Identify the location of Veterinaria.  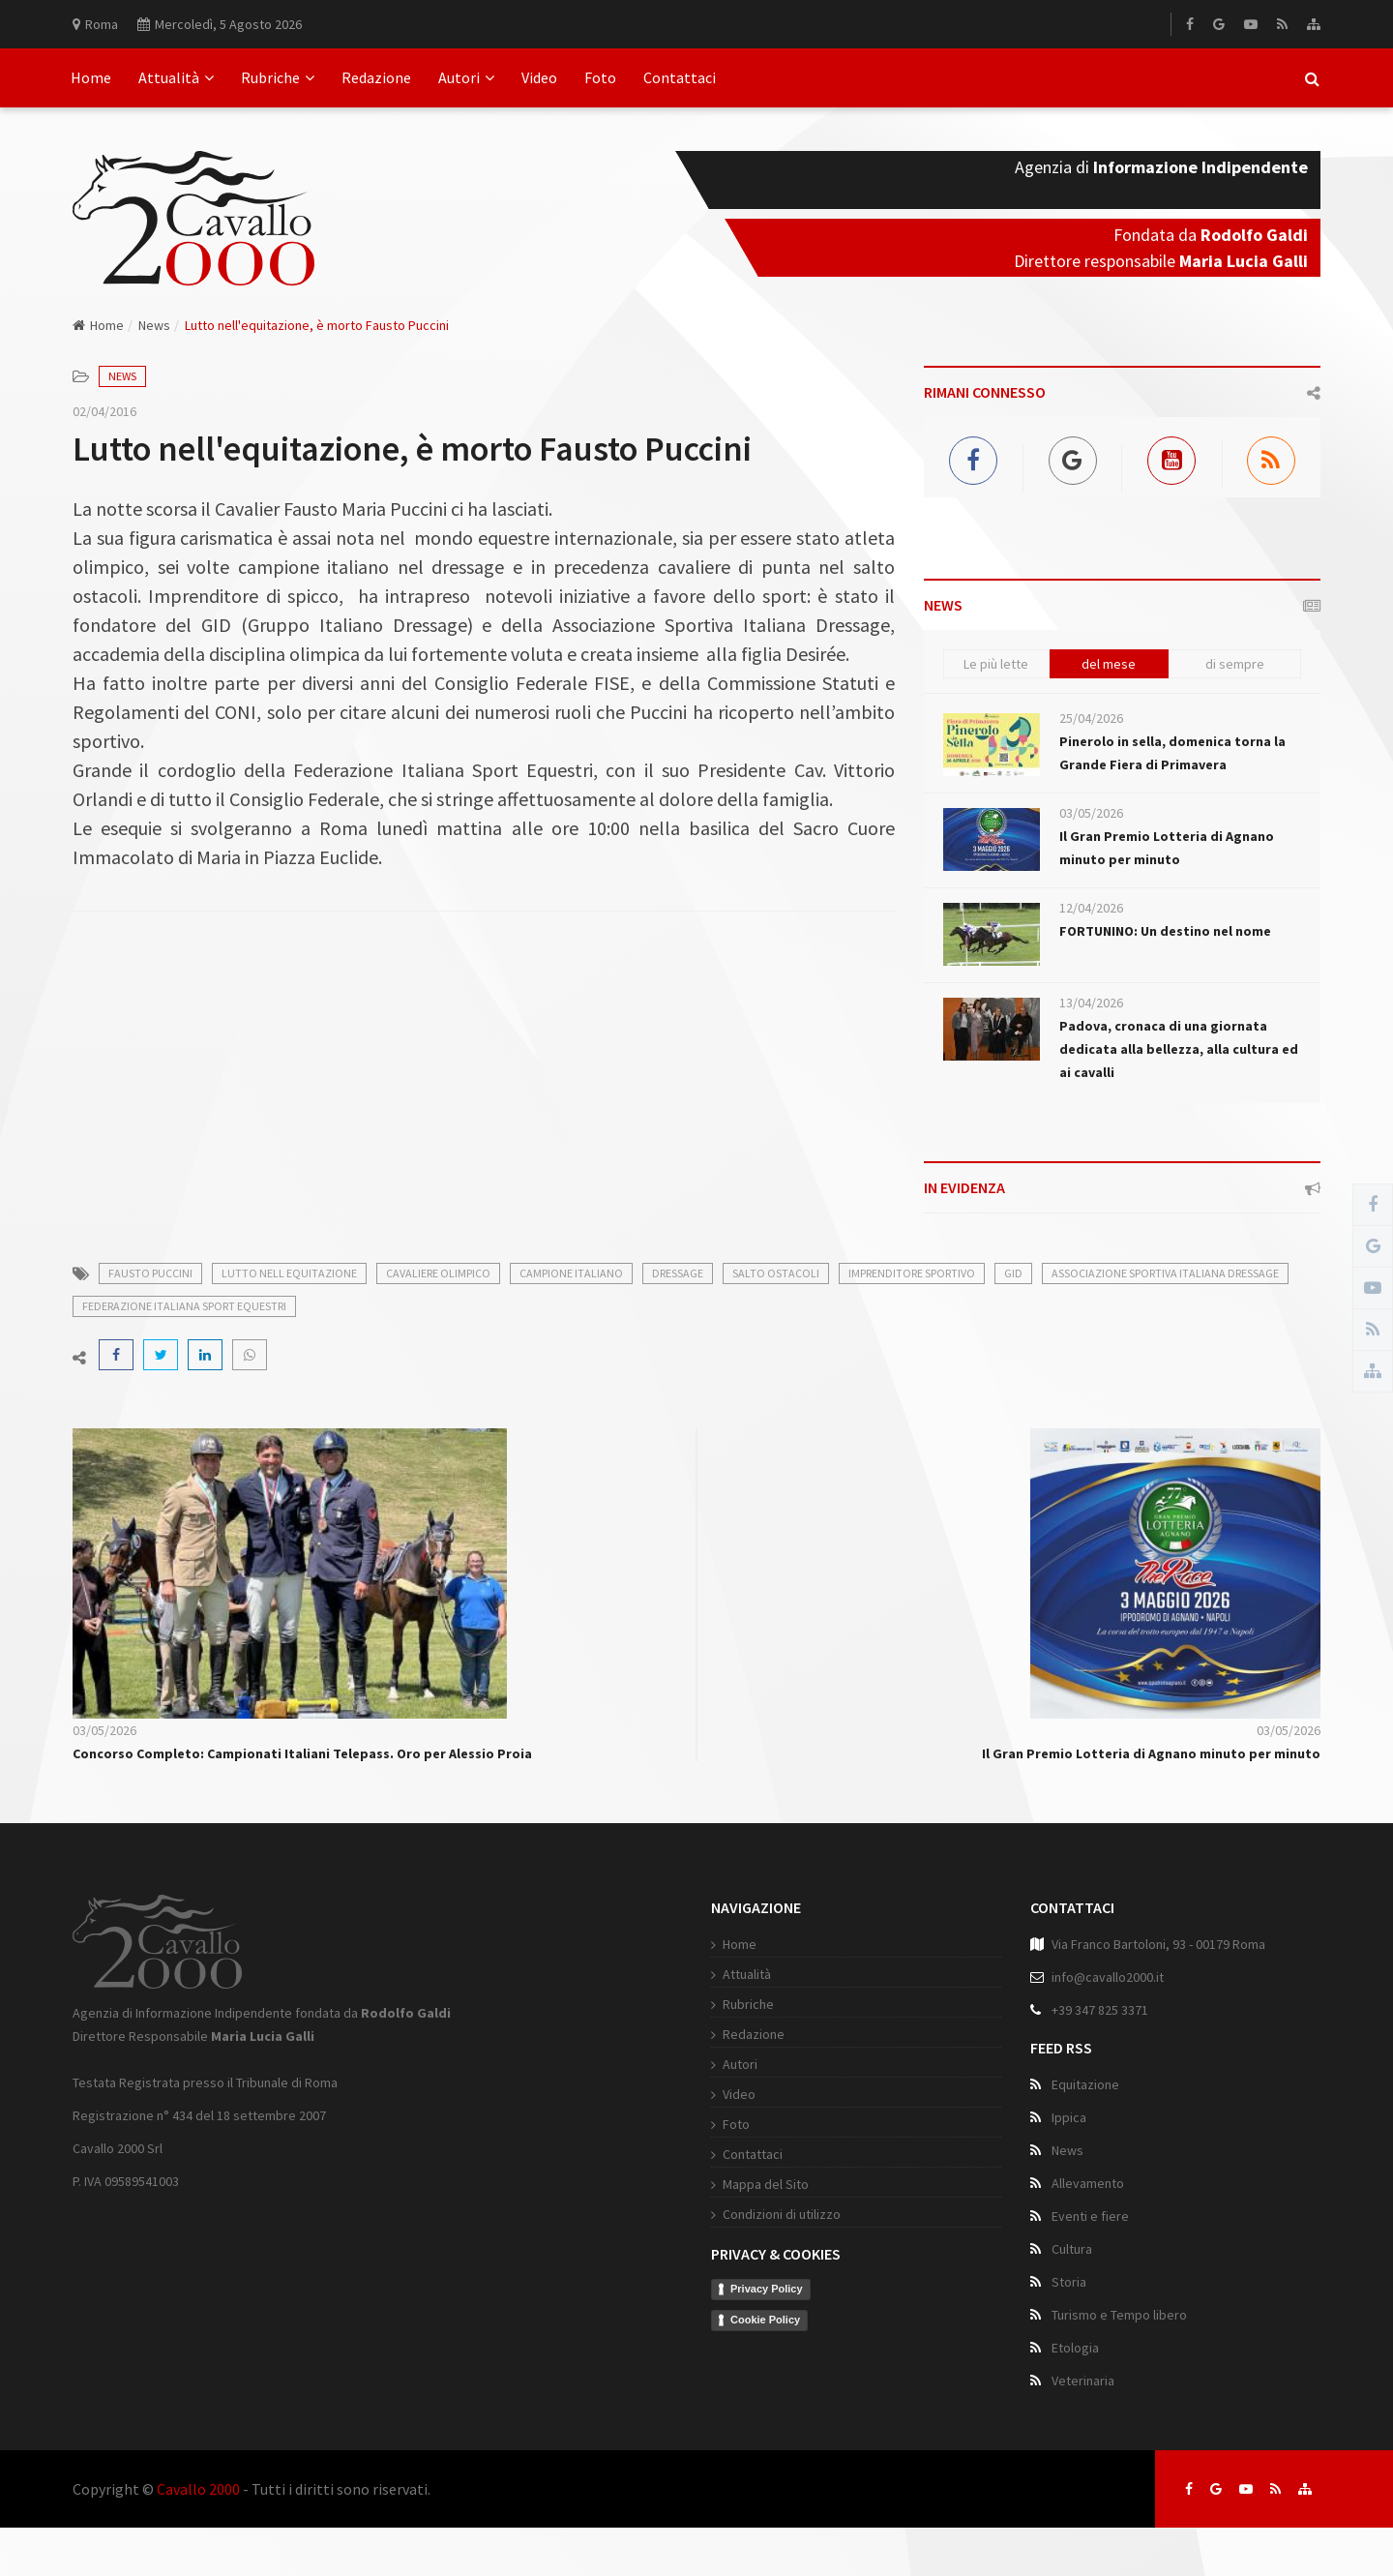
(1083, 2380).